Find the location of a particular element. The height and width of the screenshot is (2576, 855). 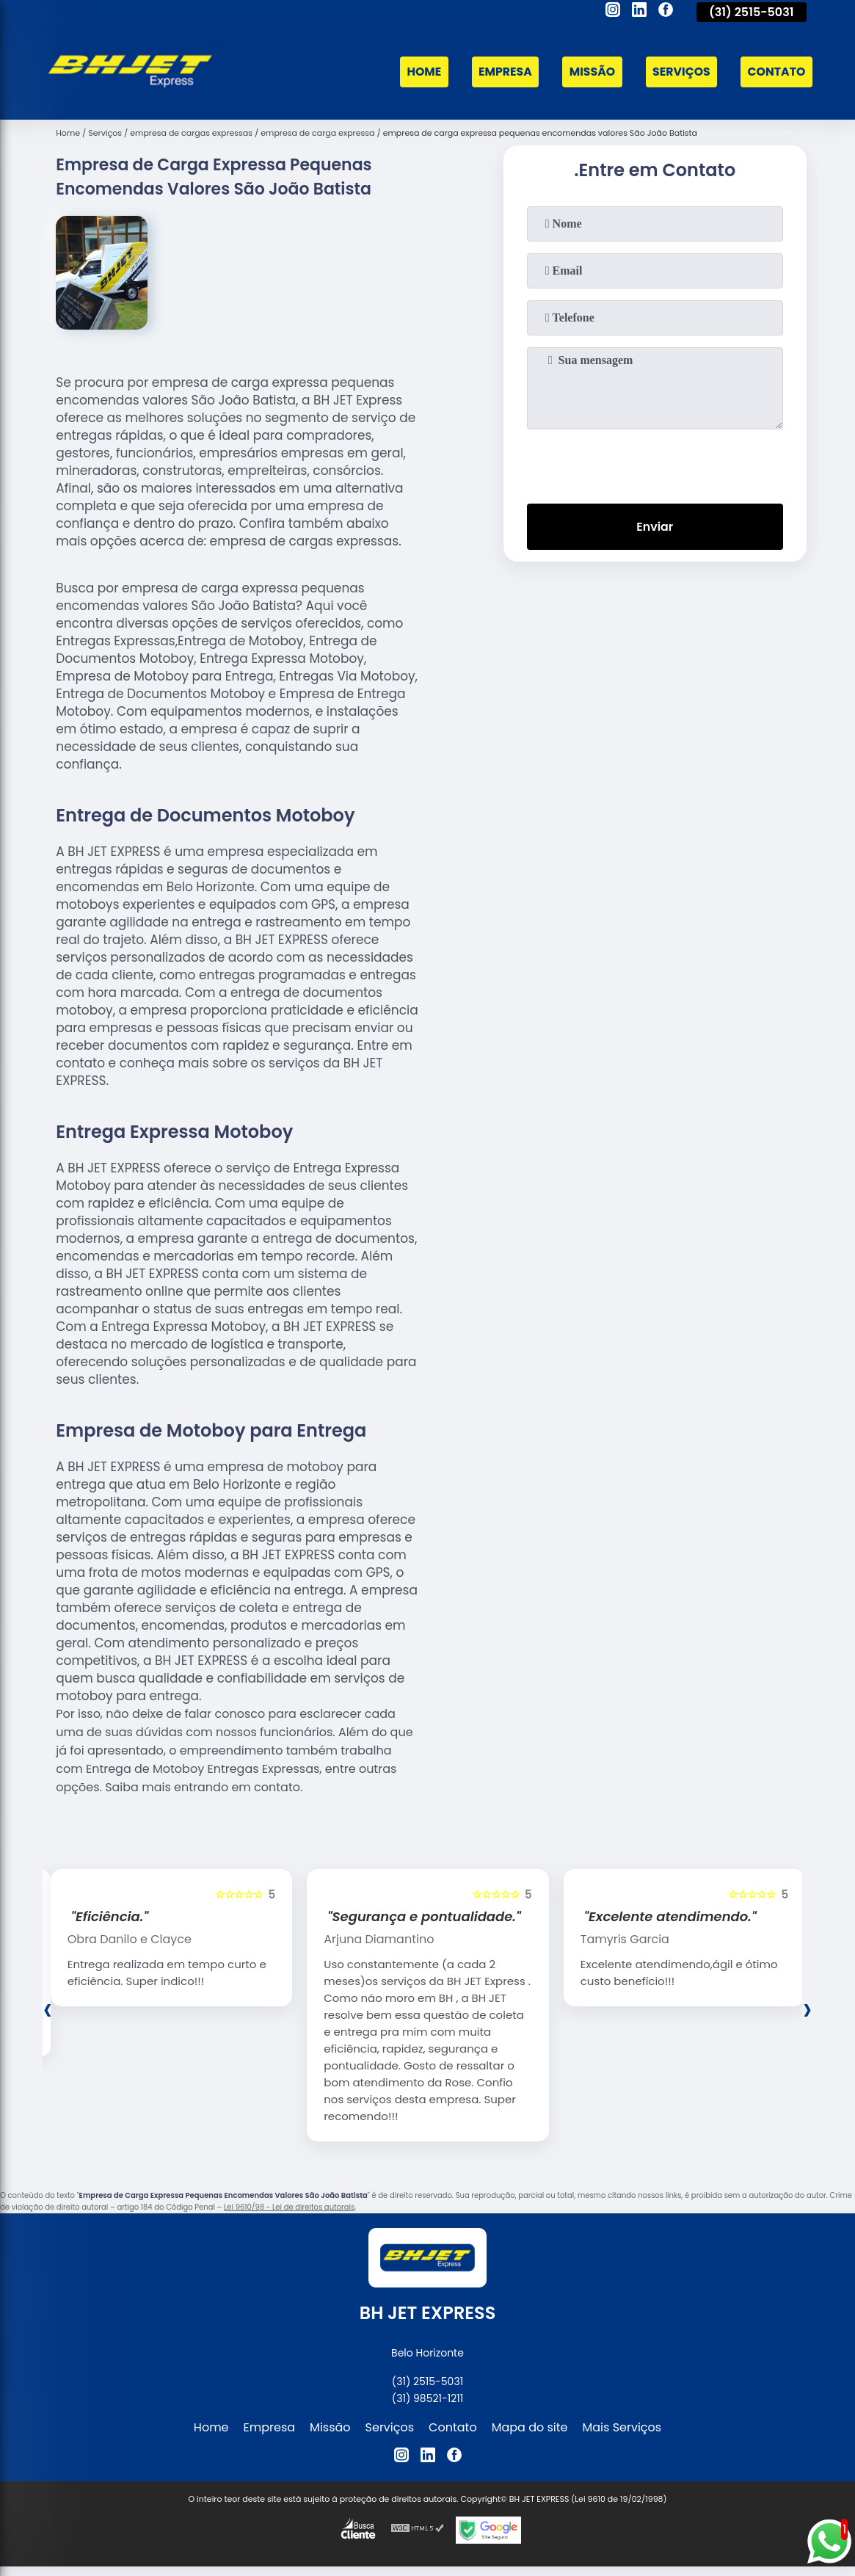

Lei 9610/98 - Lei de direitos autorais is located at coordinates (289, 2207).